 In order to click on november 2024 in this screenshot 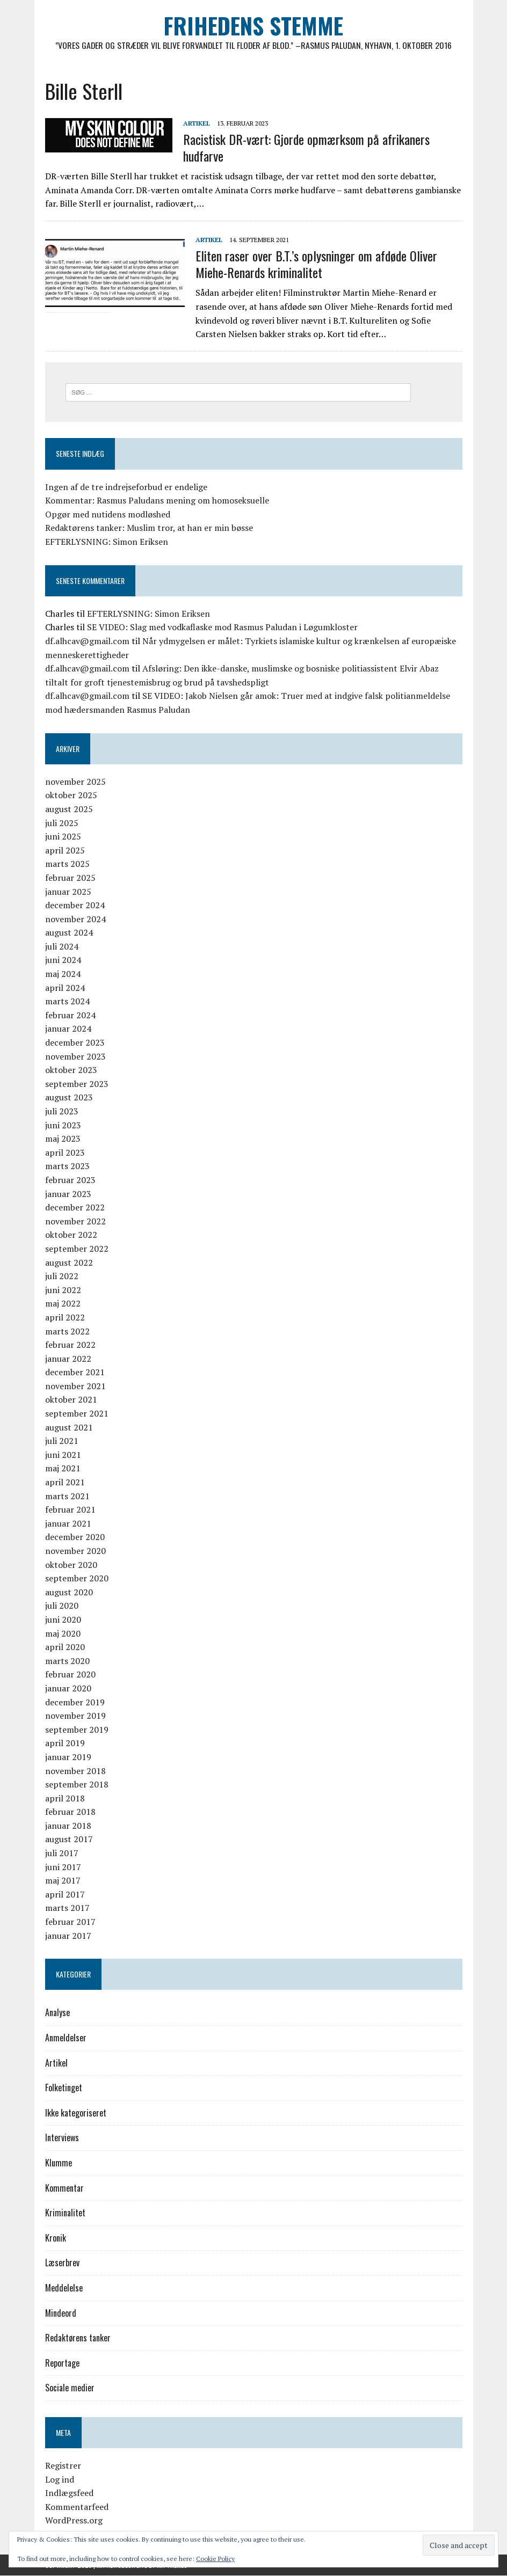, I will do `click(75, 919)`.